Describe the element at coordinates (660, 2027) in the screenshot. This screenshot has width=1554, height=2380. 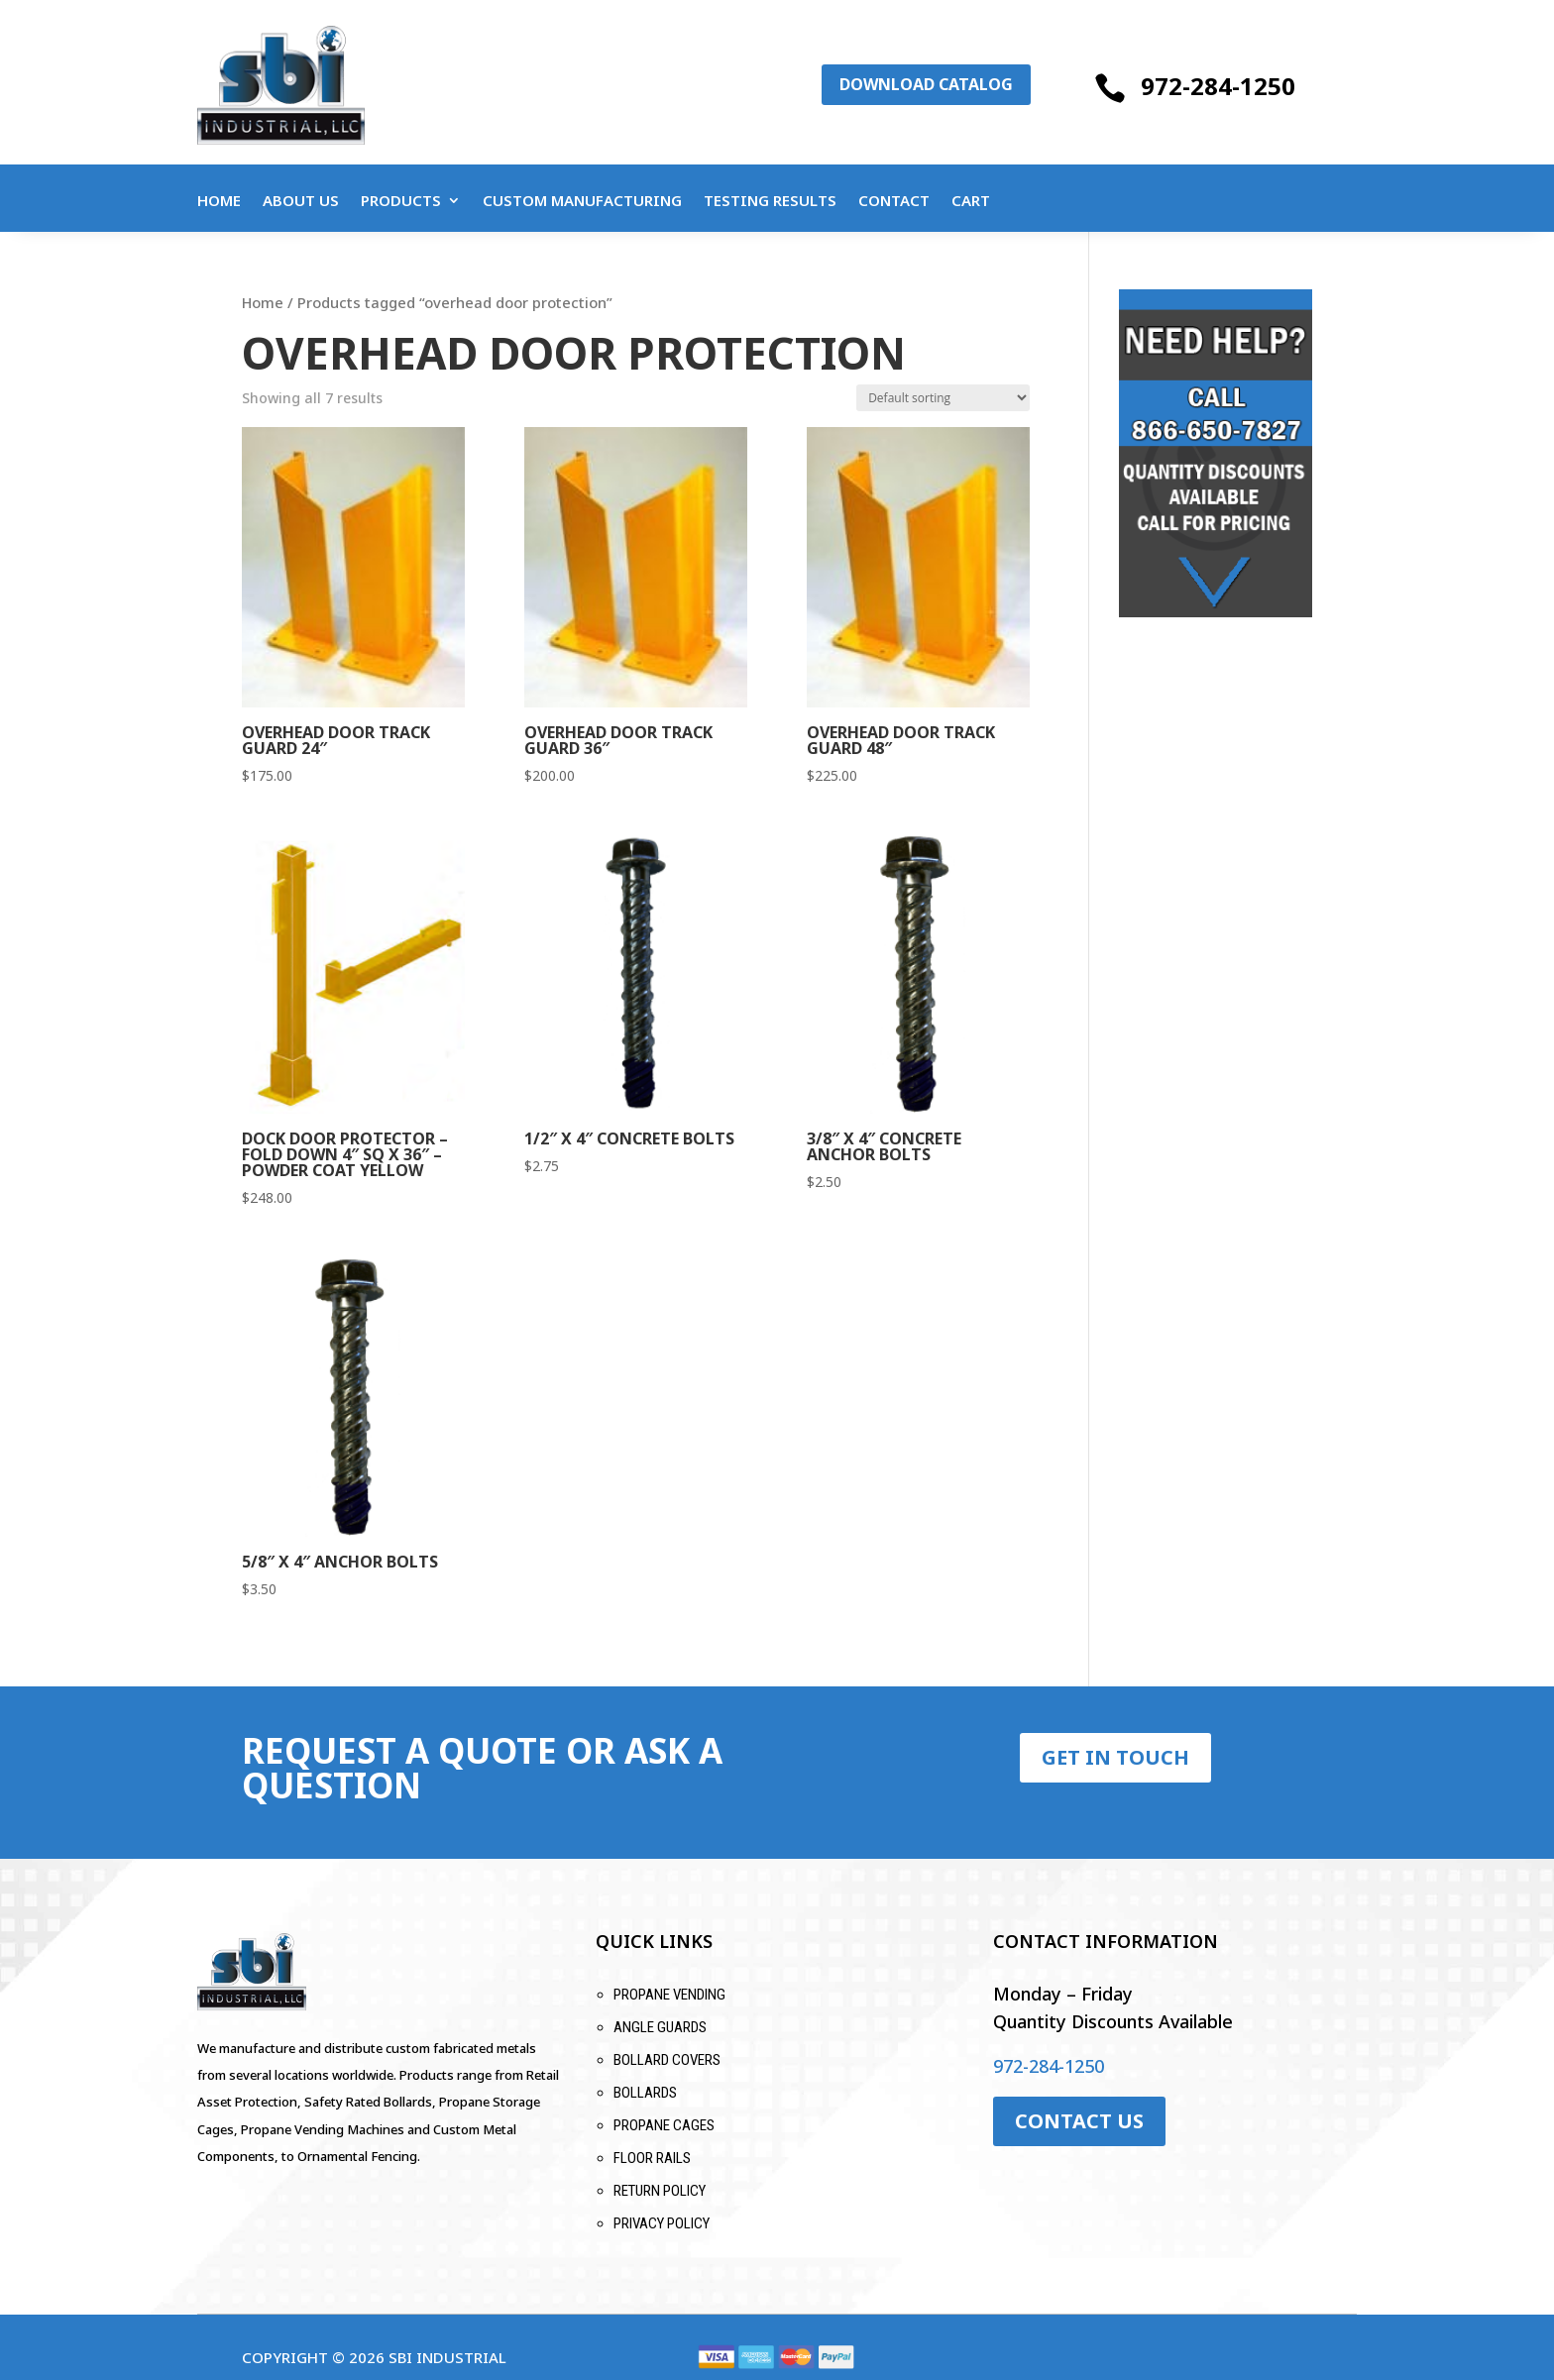
I see `Angle Guards` at that location.